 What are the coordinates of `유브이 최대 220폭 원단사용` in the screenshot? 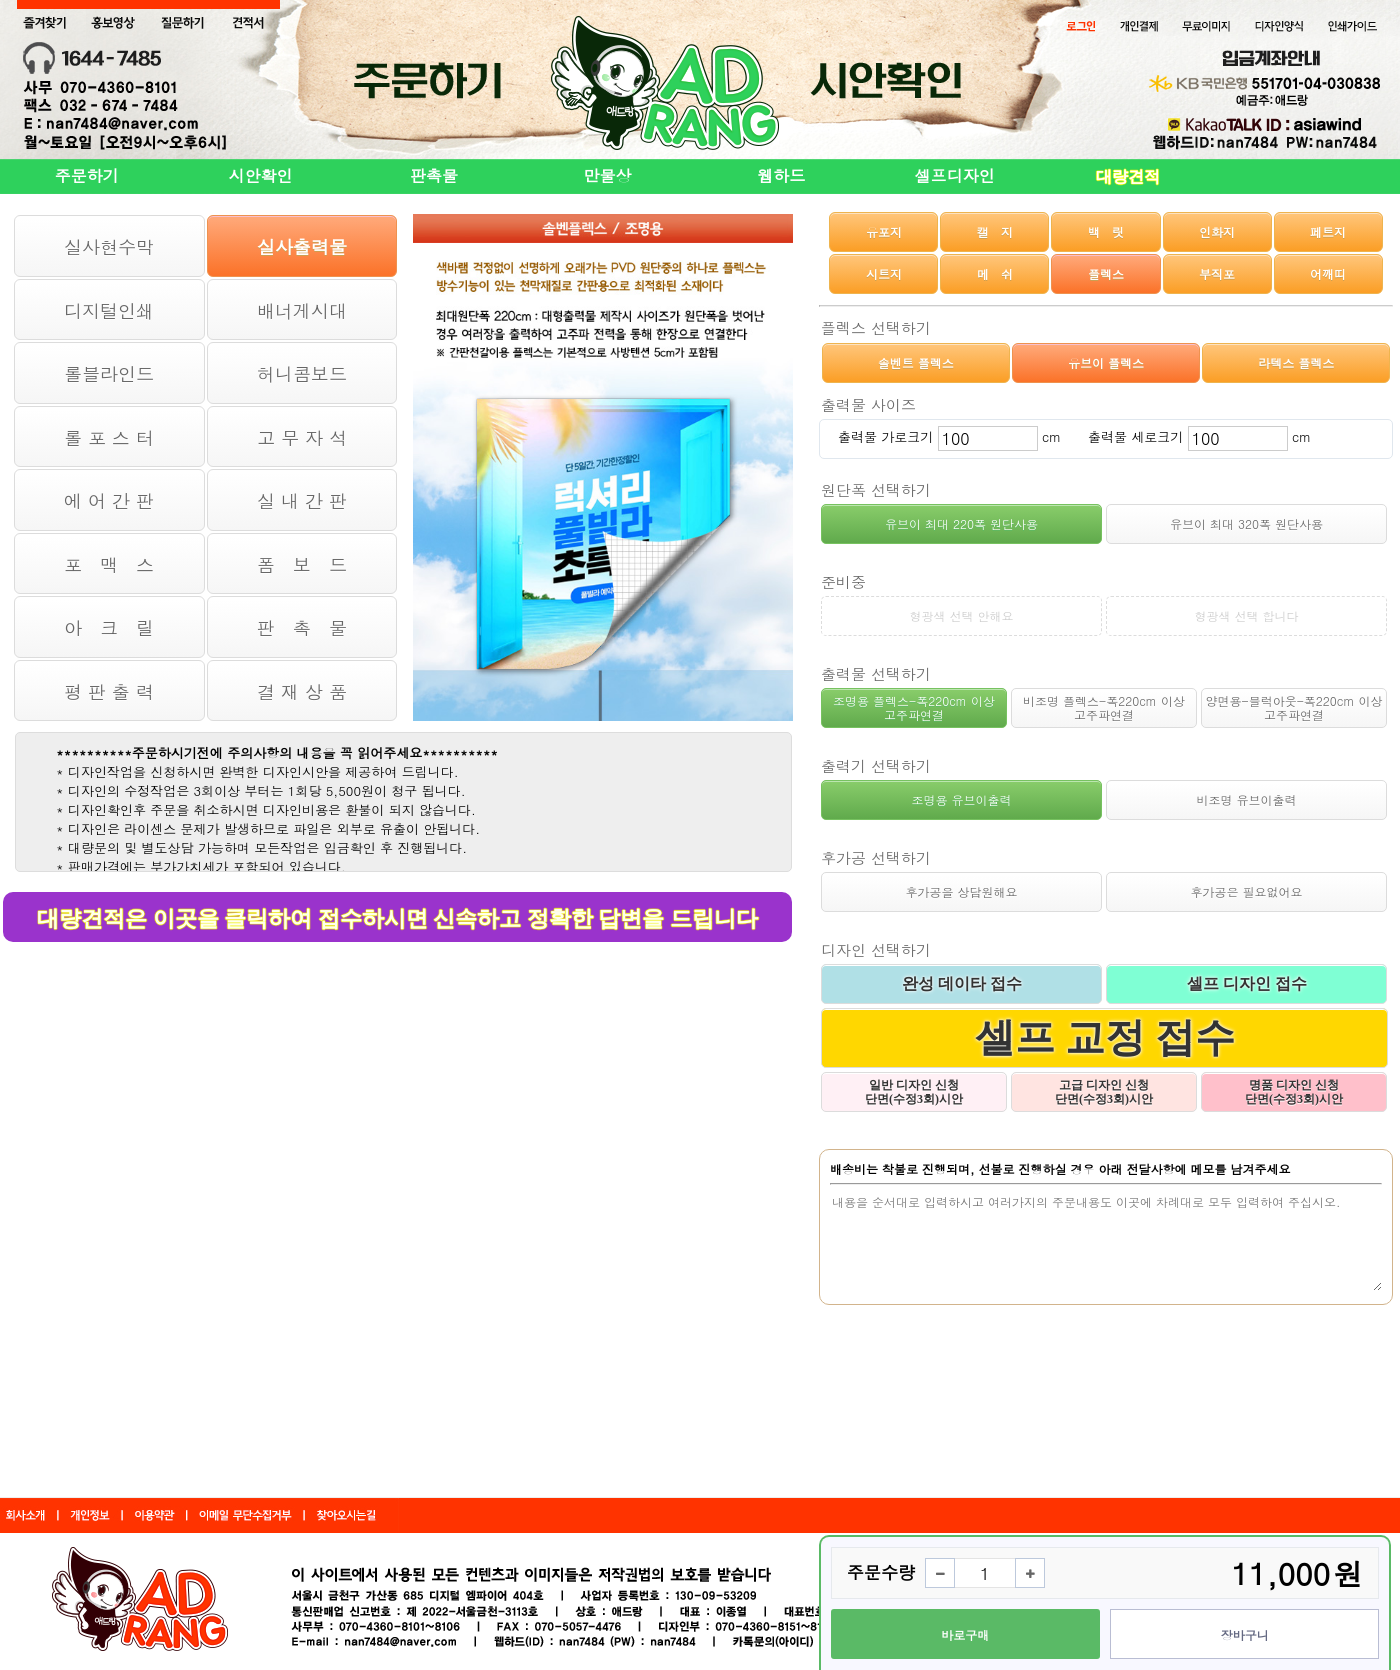 It's located at (961, 523).